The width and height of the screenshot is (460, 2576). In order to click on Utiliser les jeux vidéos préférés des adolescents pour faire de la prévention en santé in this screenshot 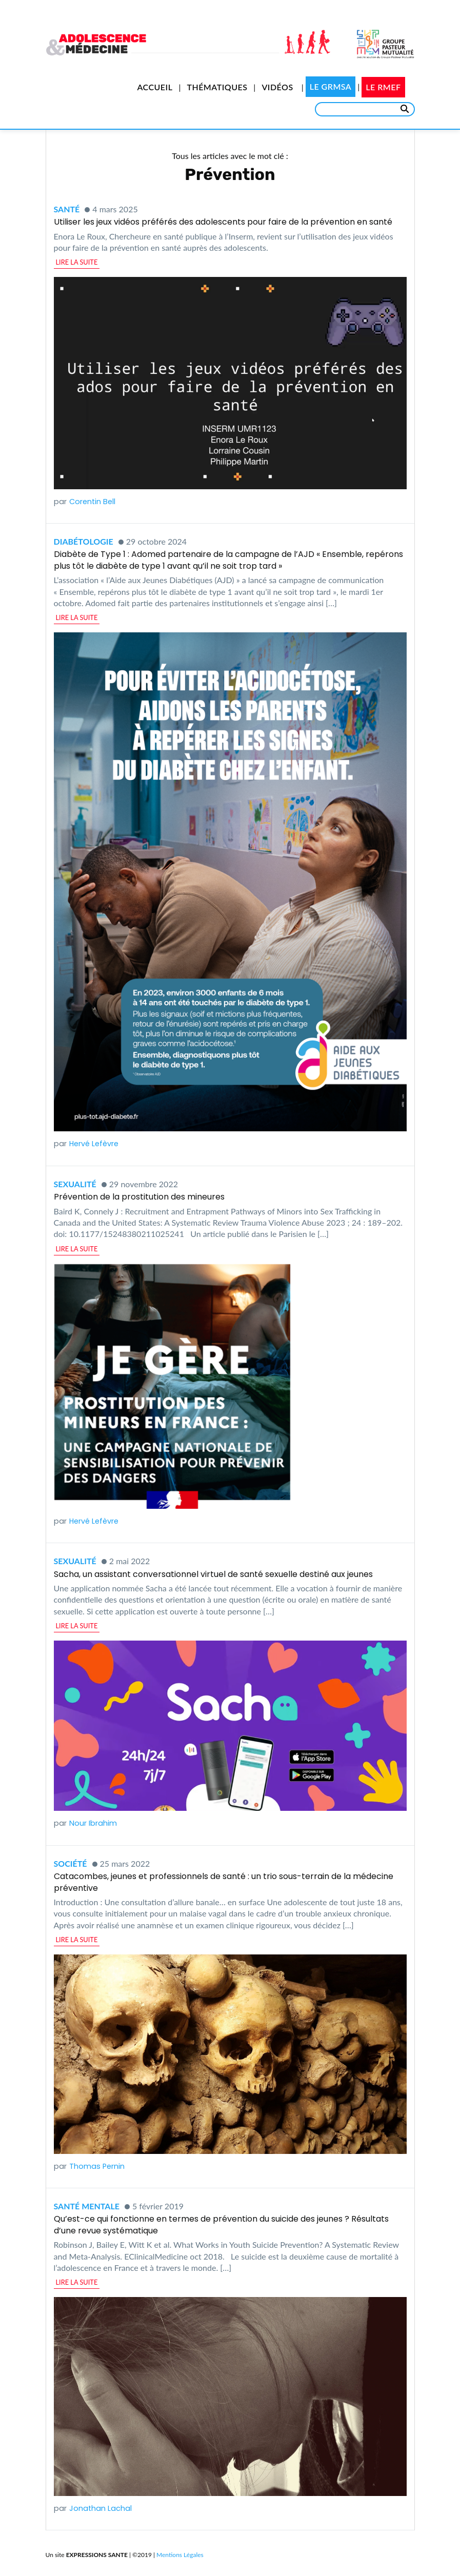, I will do `click(223, 222)`.